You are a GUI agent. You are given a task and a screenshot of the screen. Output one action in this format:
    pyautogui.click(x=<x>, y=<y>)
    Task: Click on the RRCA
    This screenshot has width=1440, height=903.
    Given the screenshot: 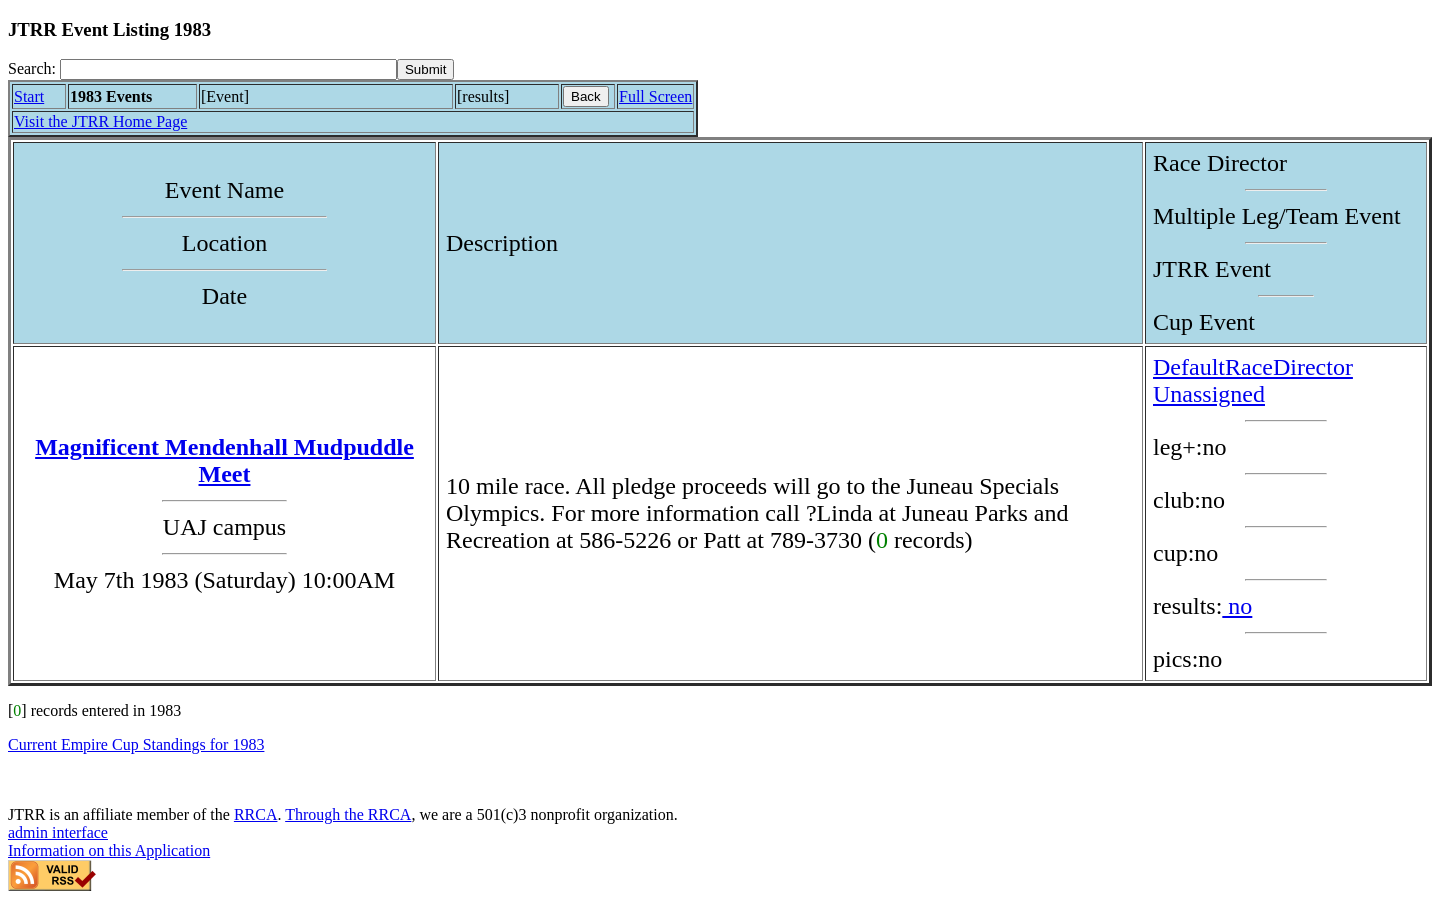 What is the action you would take?
    pyautogui.click(x=256, y=814)
    